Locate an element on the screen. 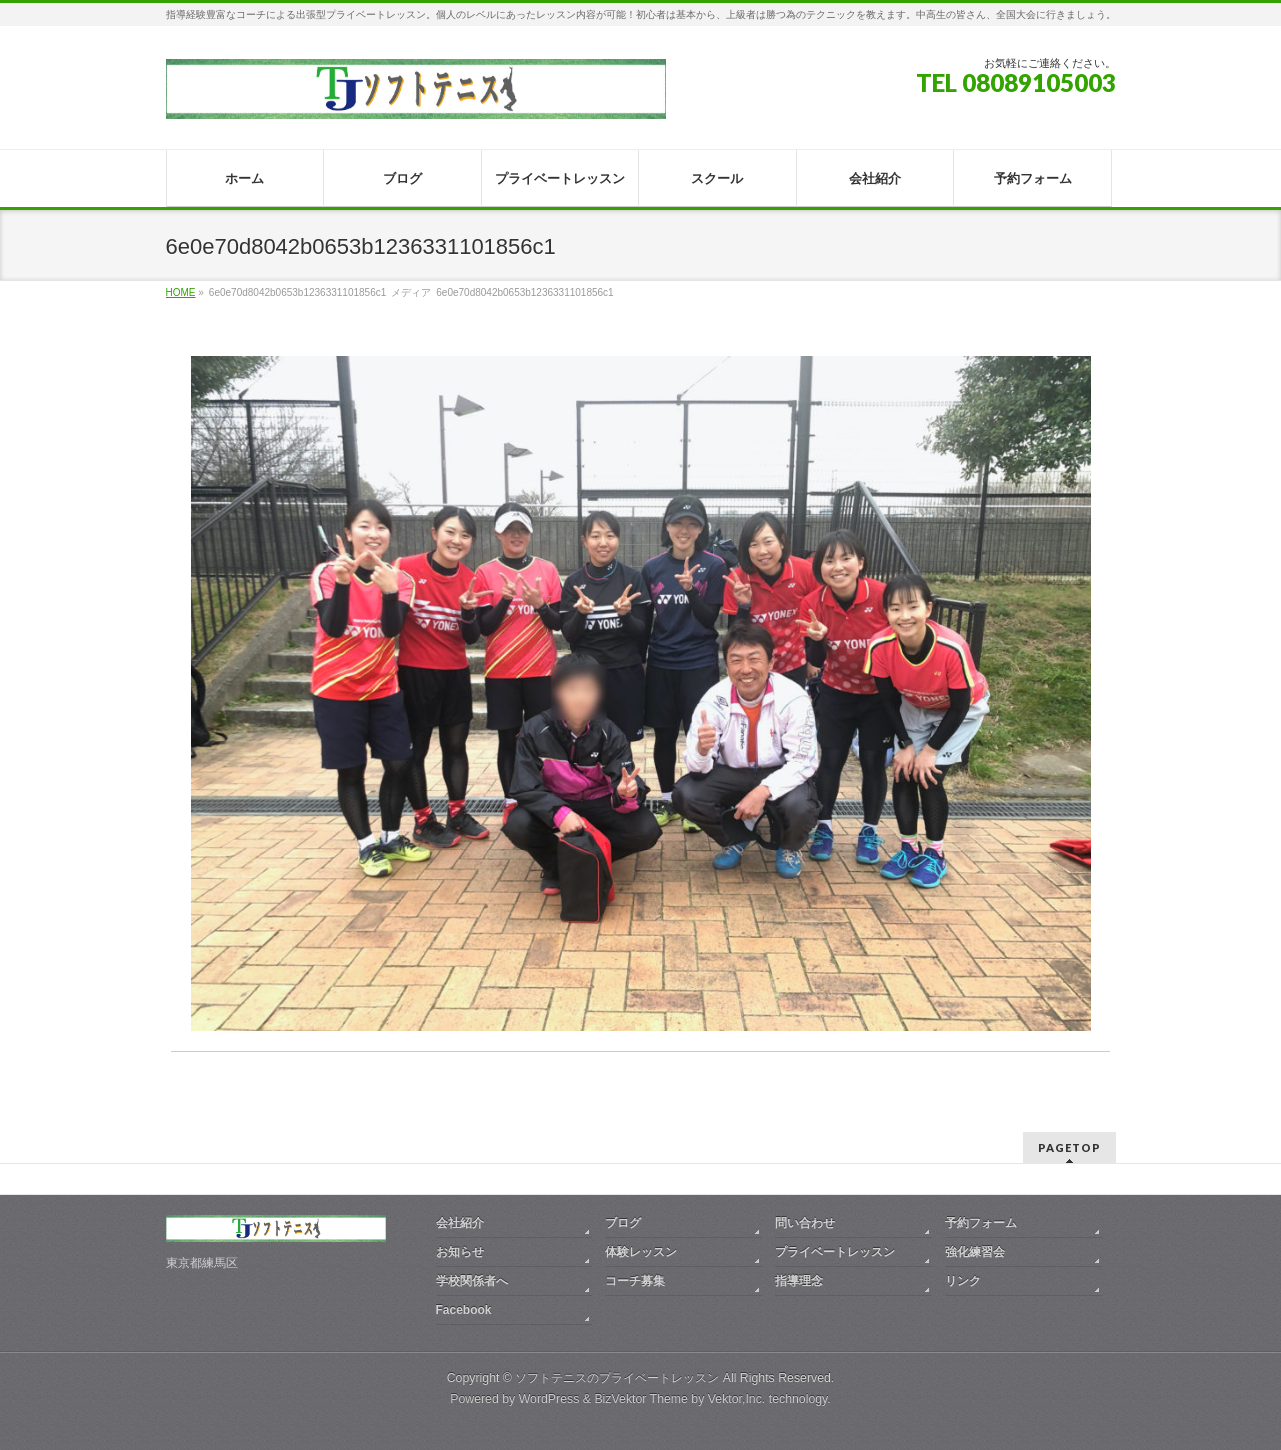  Vektor,Inc. is located at coordinates (737, 1399).